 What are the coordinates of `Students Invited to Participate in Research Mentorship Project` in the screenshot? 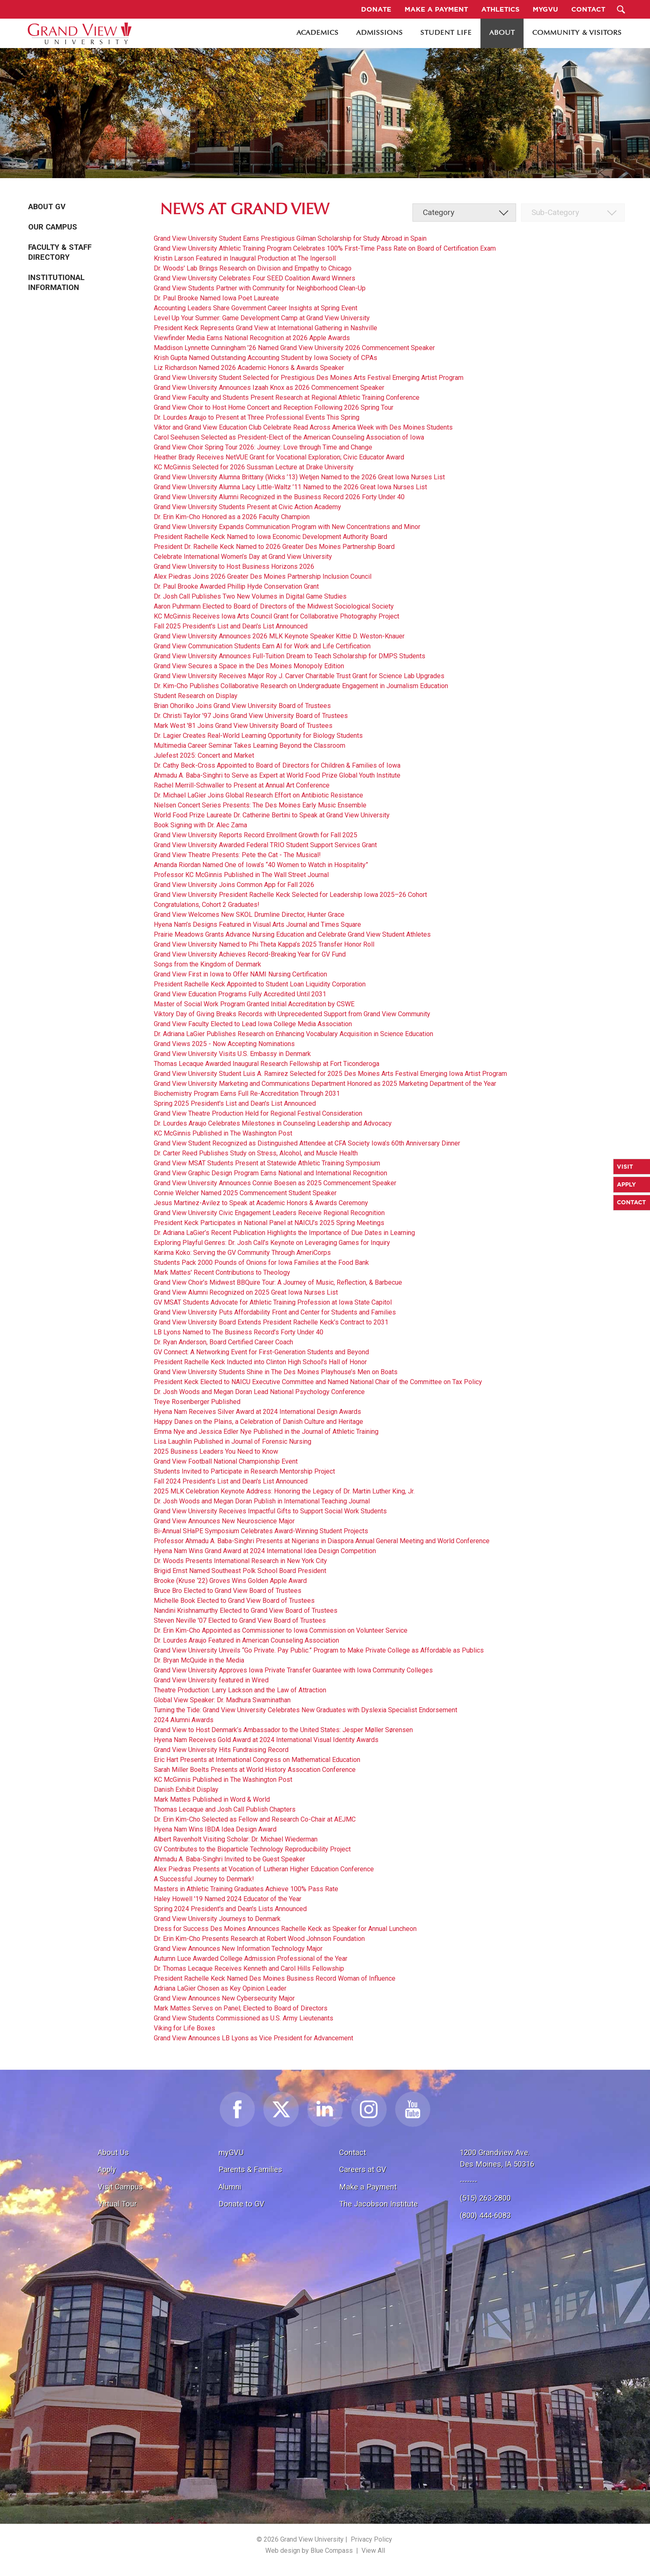 It's located at (244, 1471).